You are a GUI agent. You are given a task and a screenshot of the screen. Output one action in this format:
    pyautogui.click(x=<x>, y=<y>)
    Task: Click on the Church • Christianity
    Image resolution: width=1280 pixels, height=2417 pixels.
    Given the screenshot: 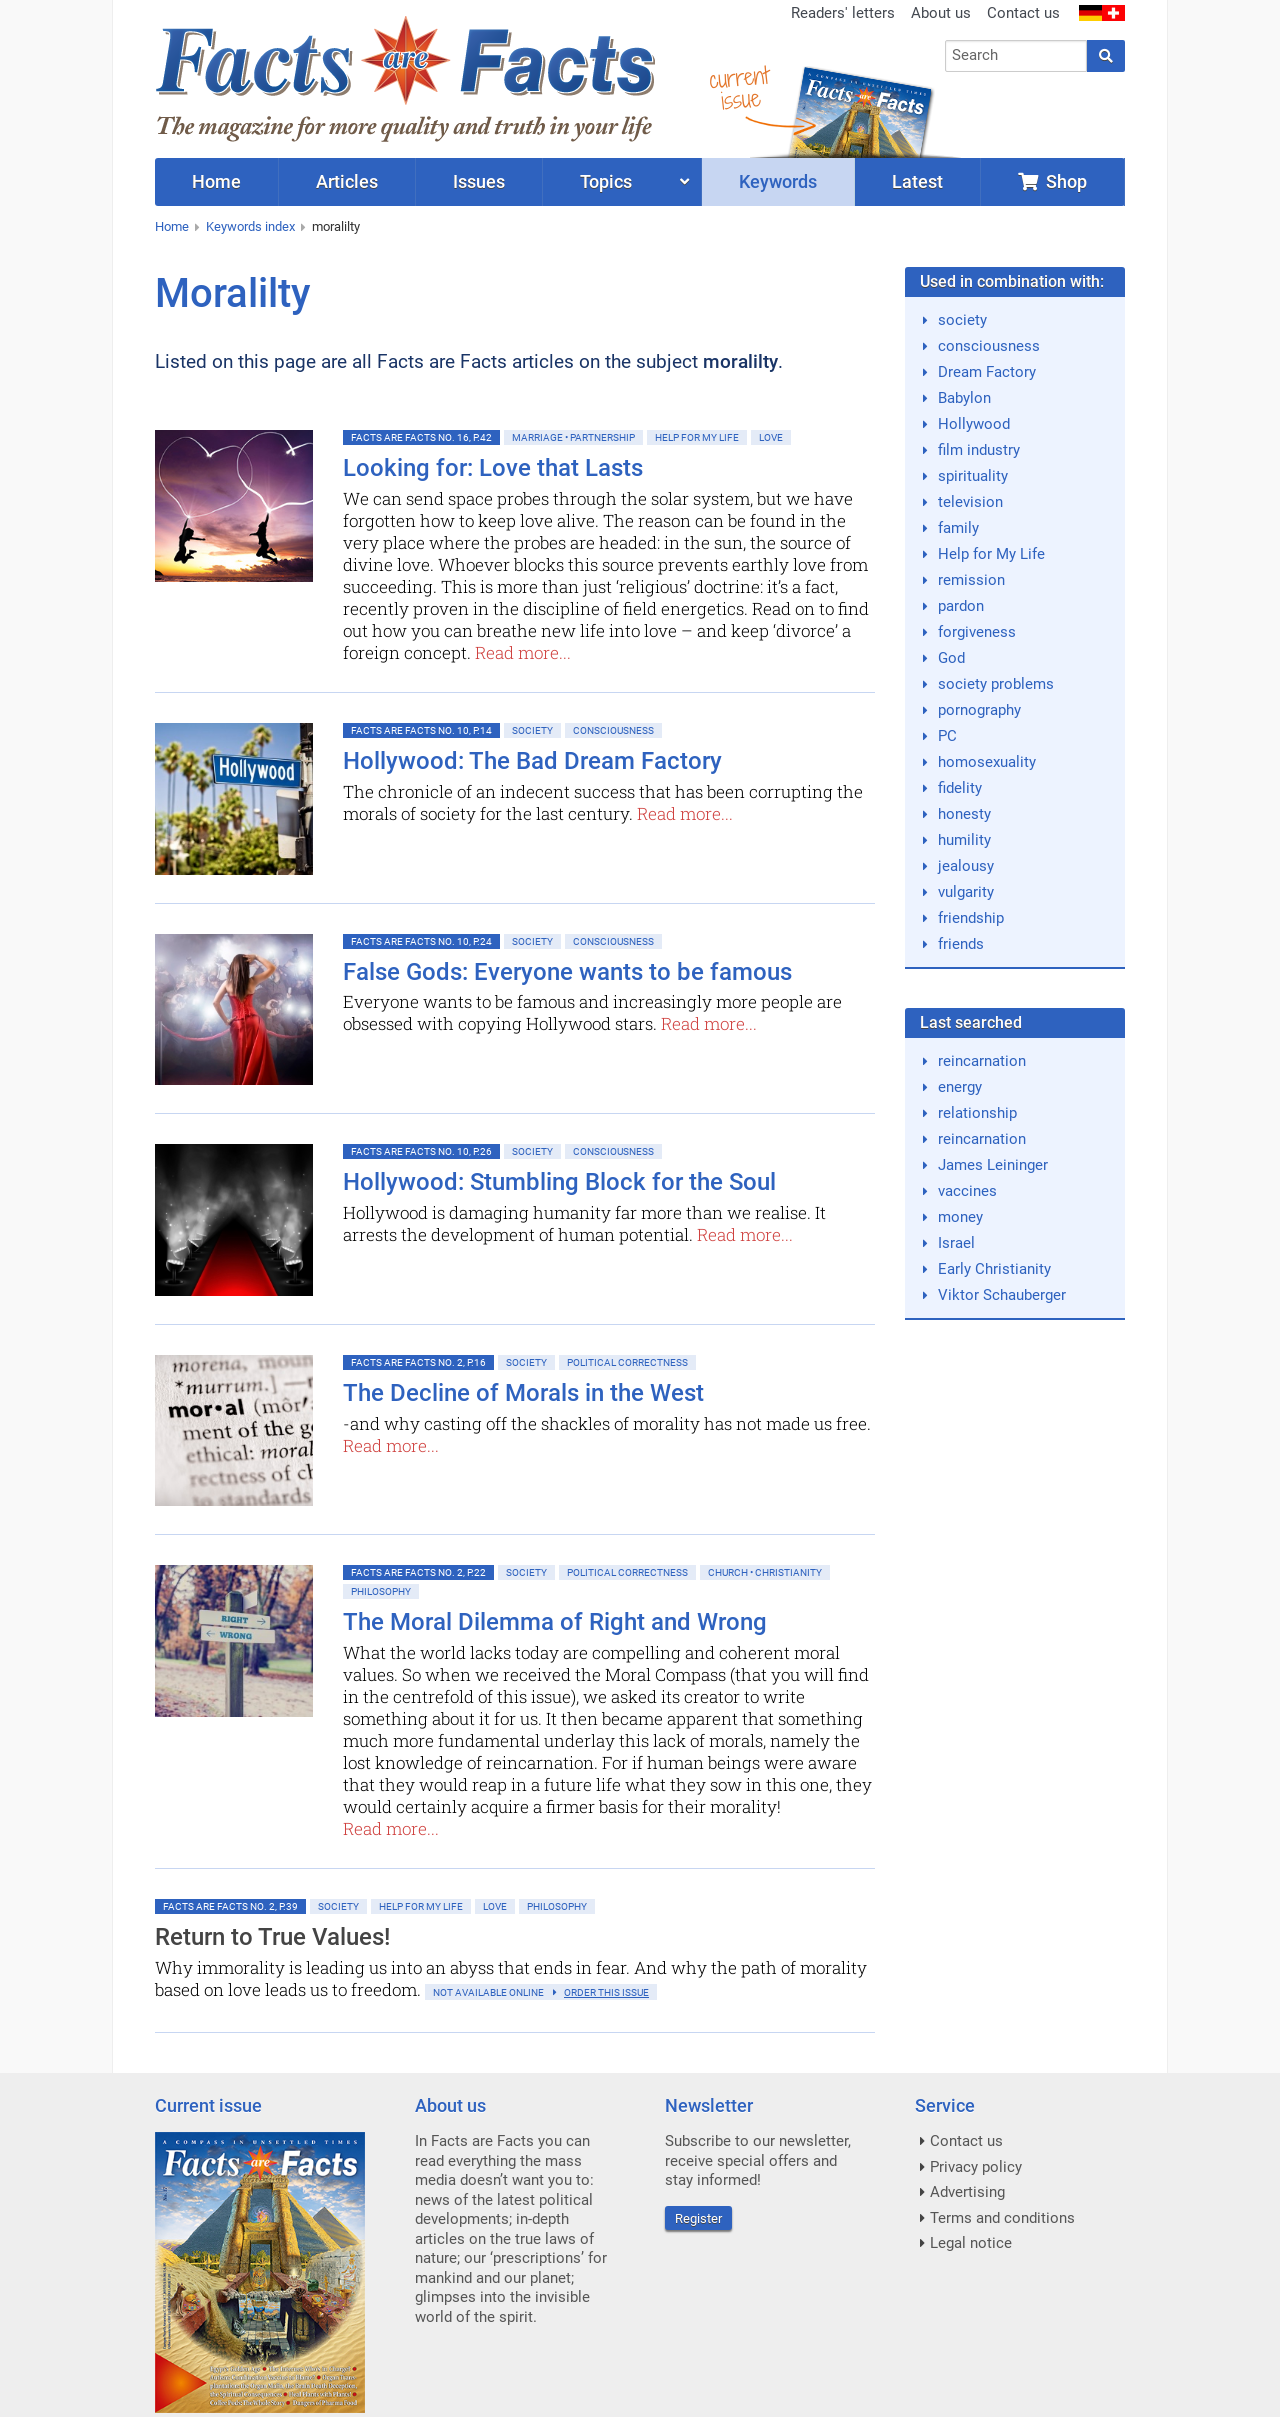 What is the action you would take?
    pyautogui.click(x=765, y=1572)
    